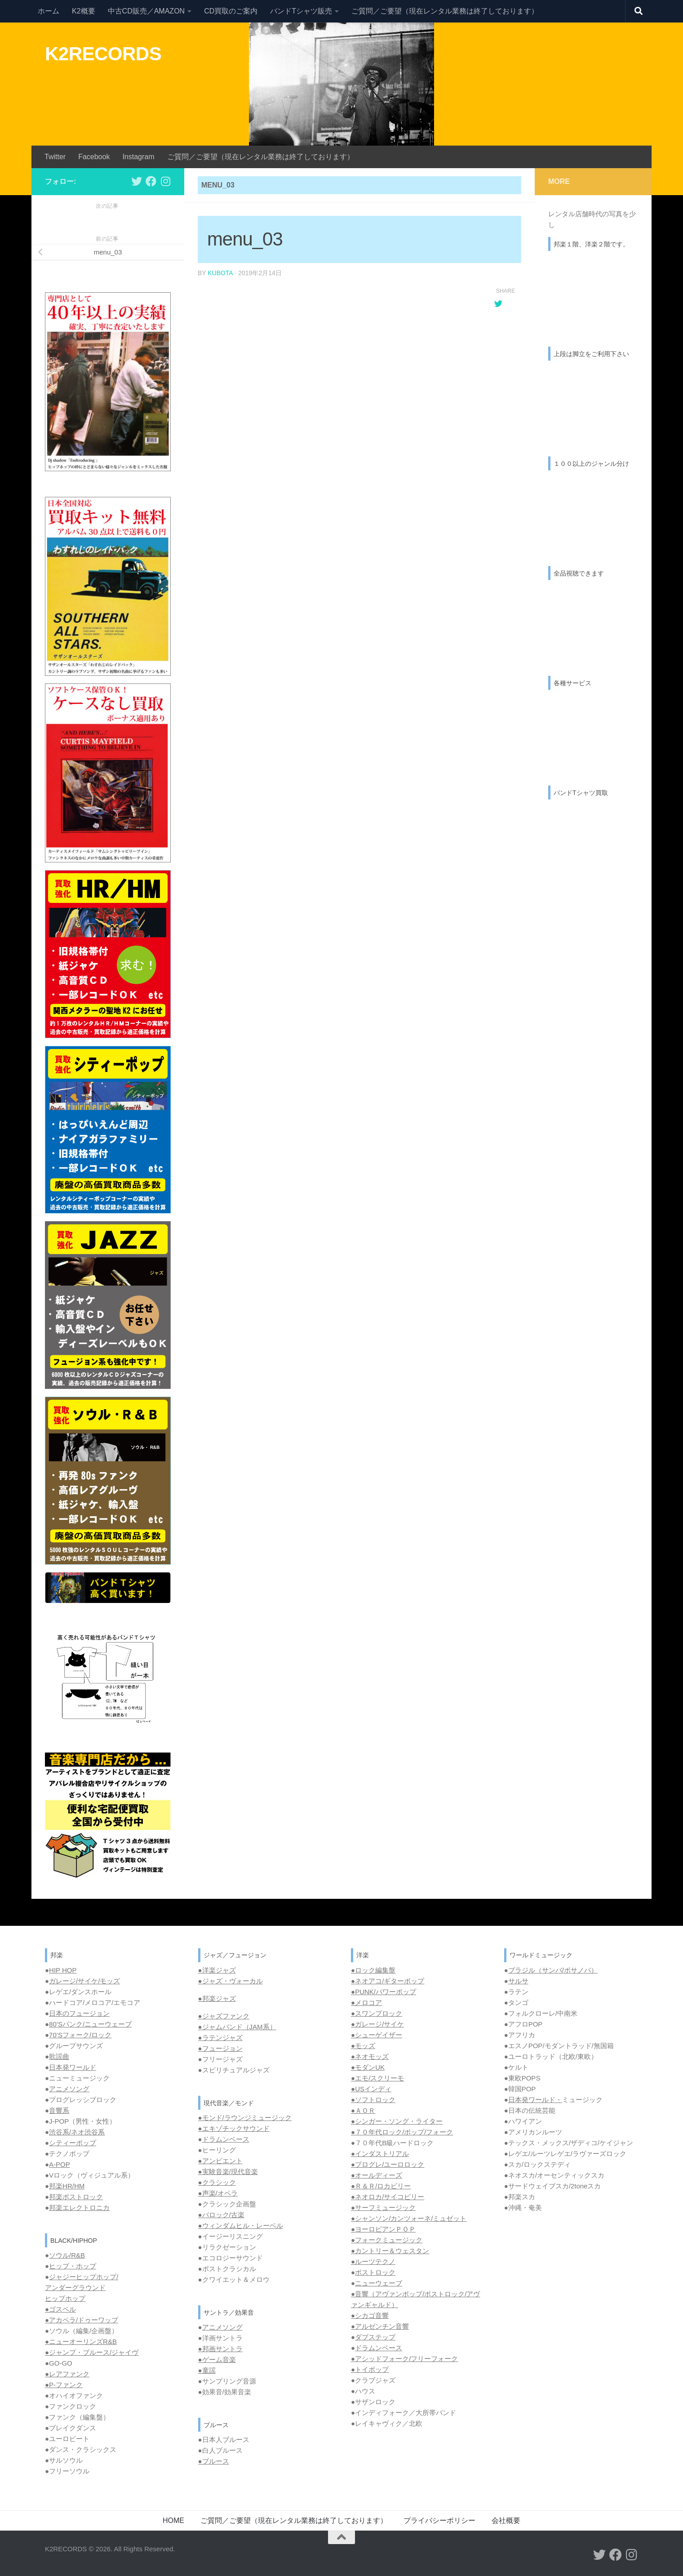 The width and height of the screenshot is (683, 2576). I want to click on ブルース, so click(215, 2461).